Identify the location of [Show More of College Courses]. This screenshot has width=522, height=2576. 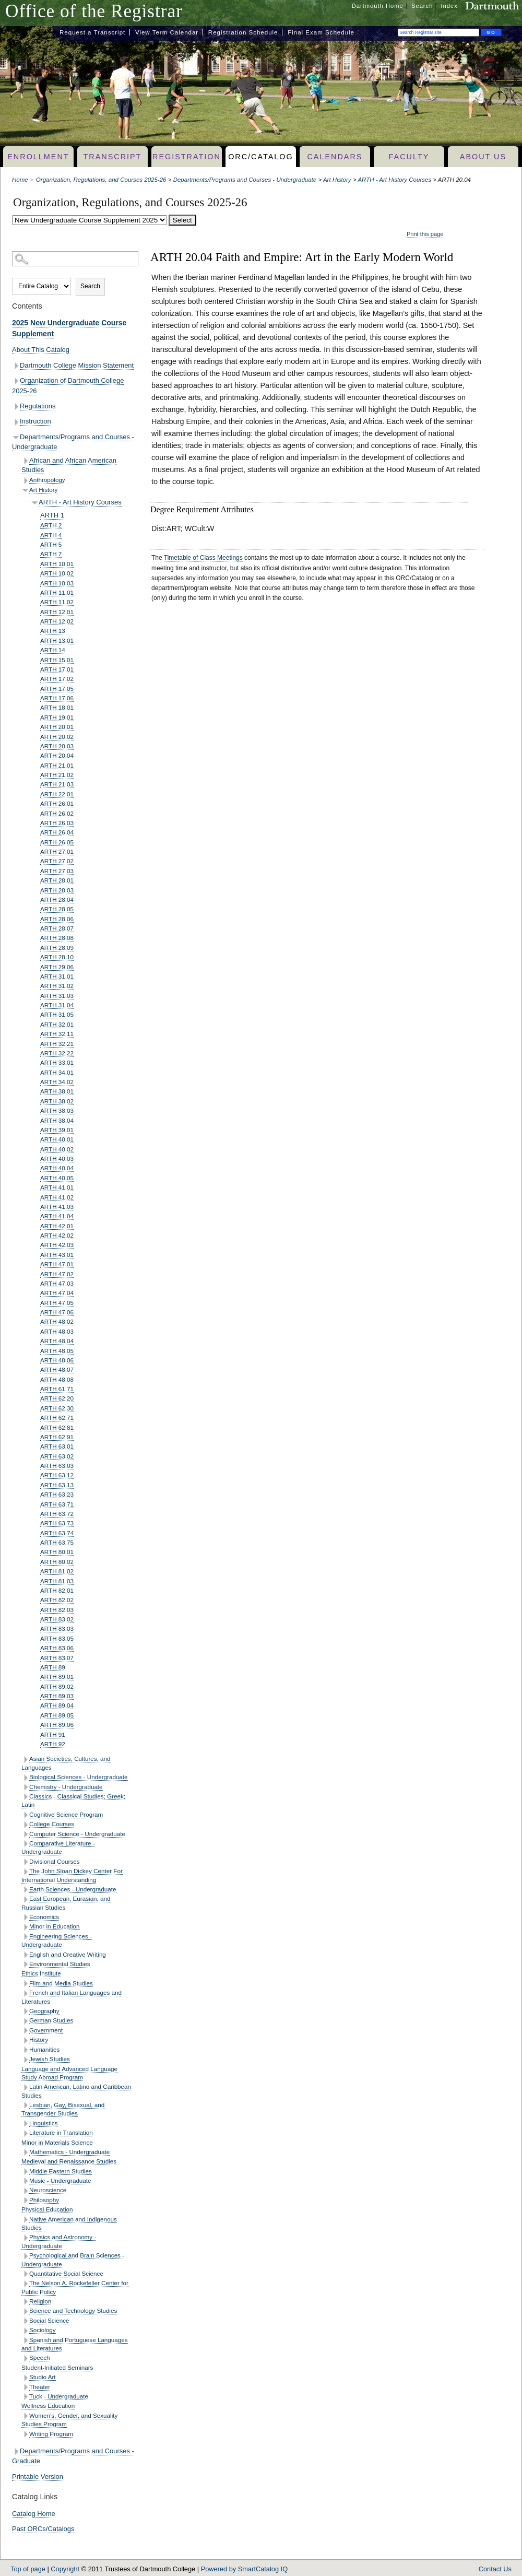
(25, 1825).